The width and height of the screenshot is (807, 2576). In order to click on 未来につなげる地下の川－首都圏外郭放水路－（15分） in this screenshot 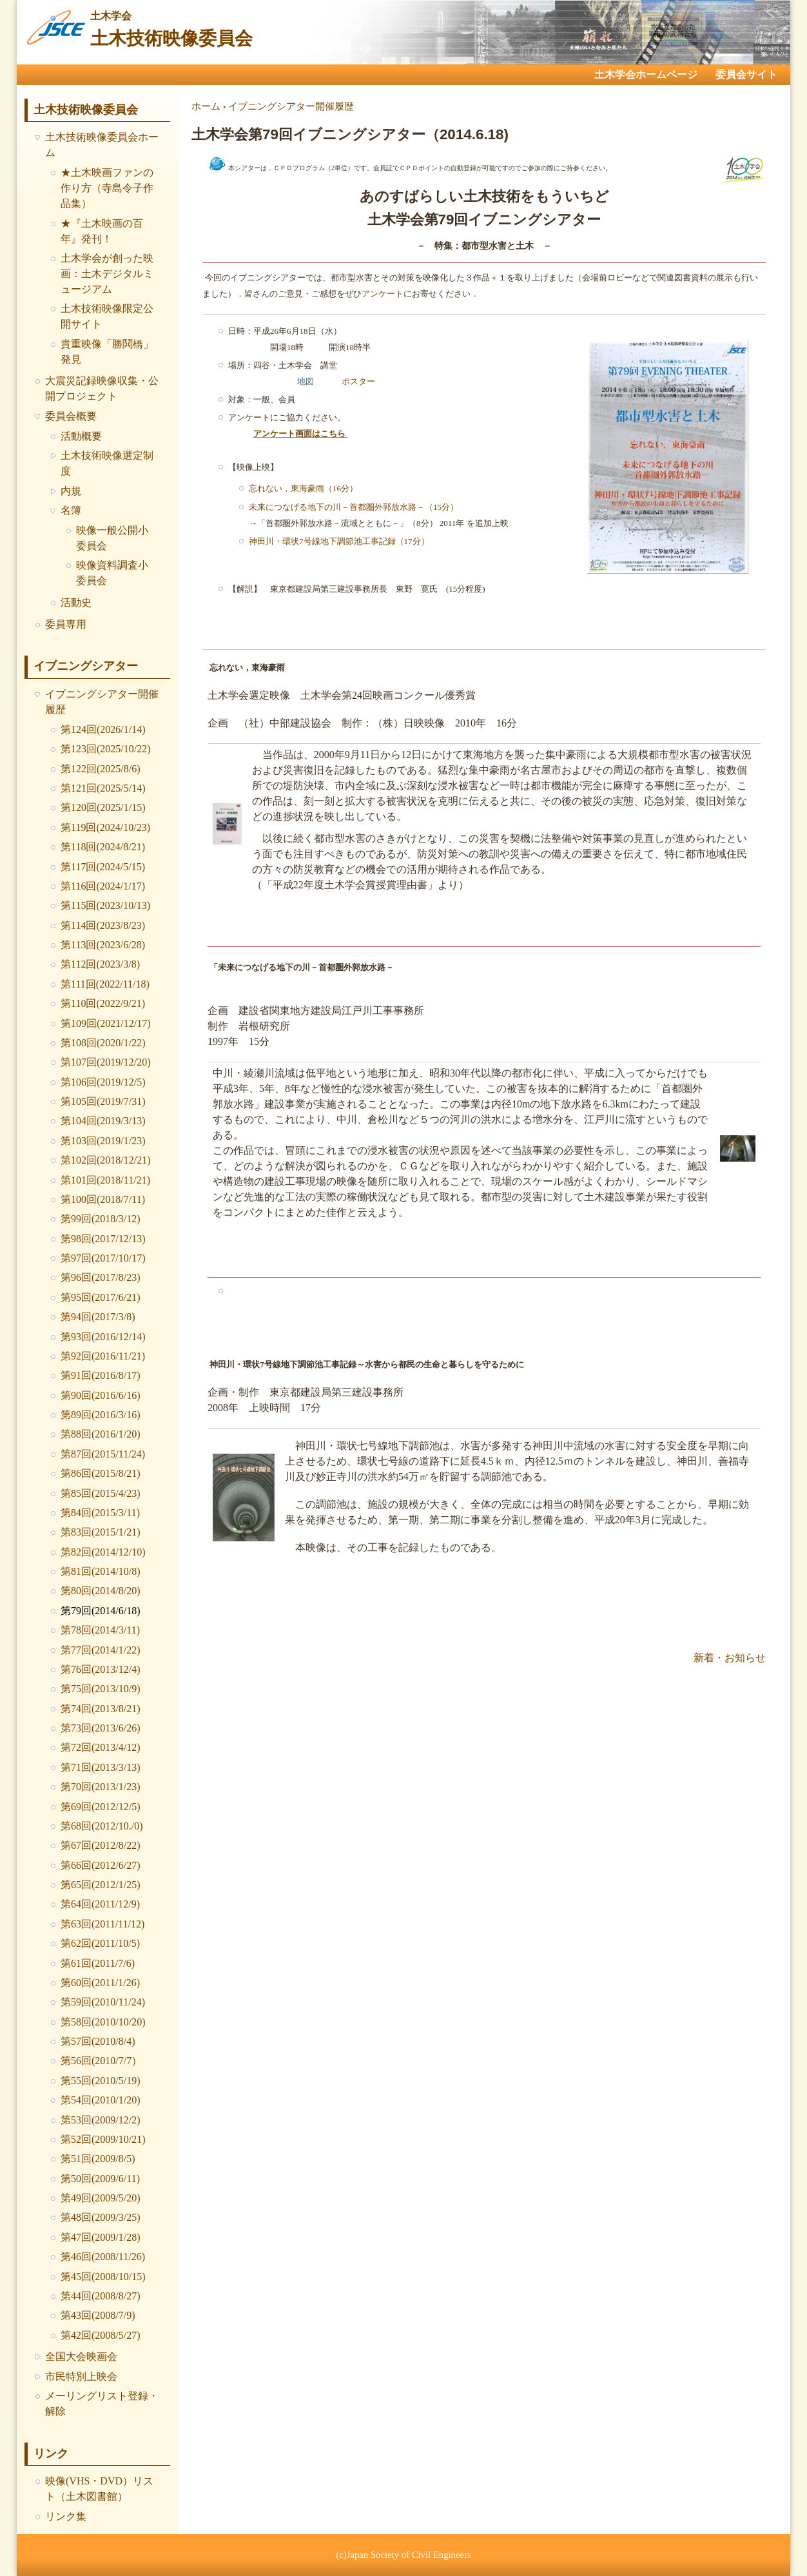, I will do `click(353, 506)`.